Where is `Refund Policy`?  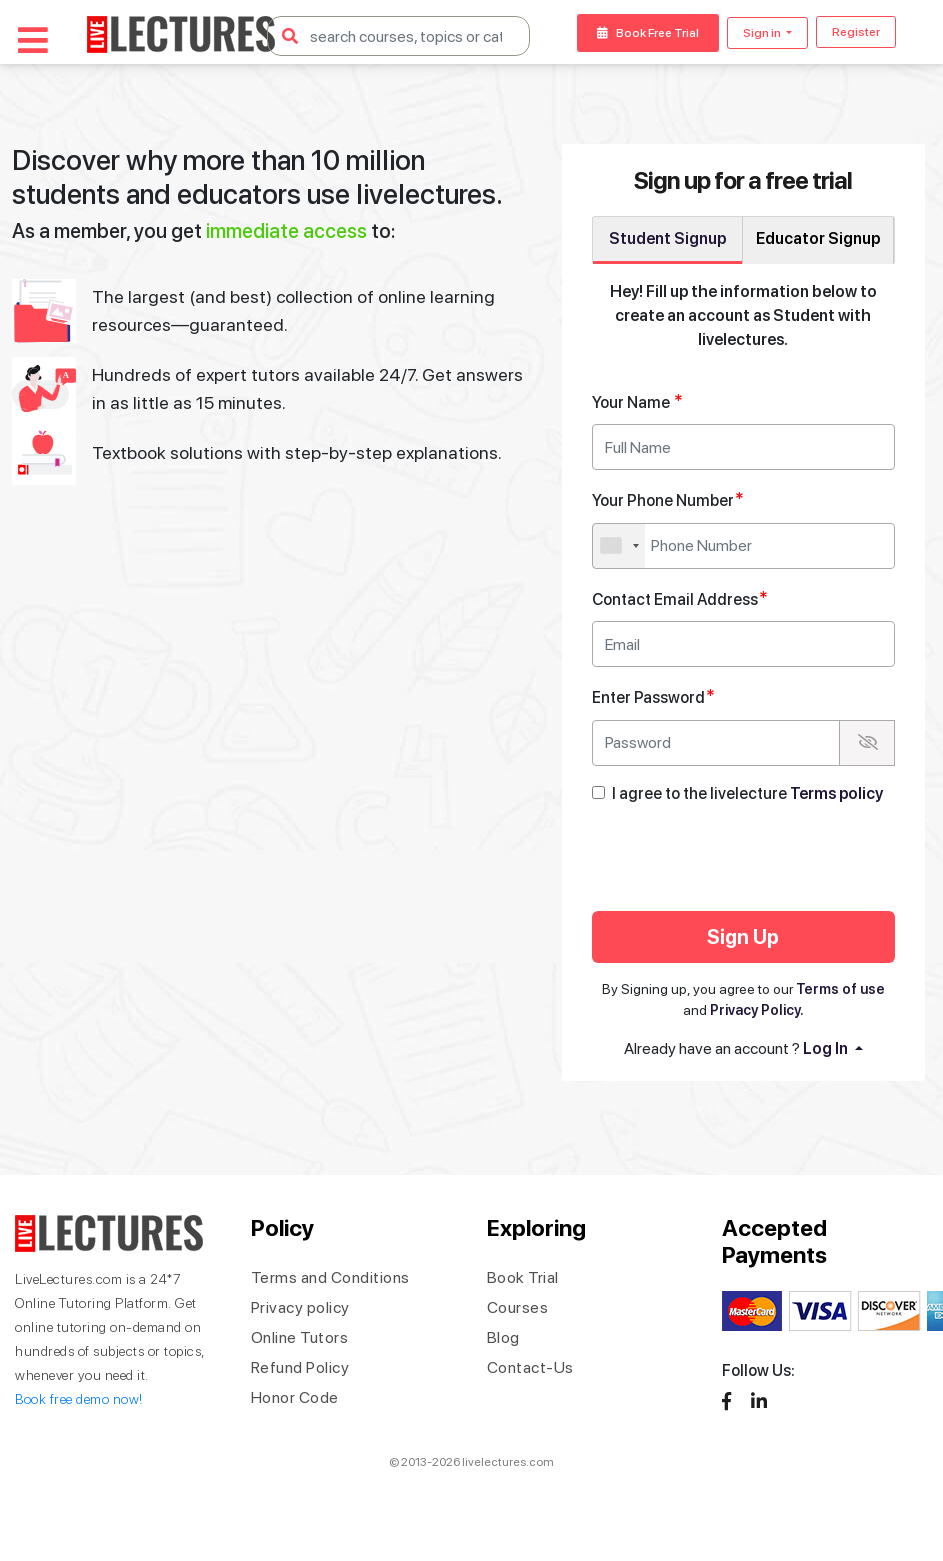 Refund Policy is located at coordinates (300, 1367).